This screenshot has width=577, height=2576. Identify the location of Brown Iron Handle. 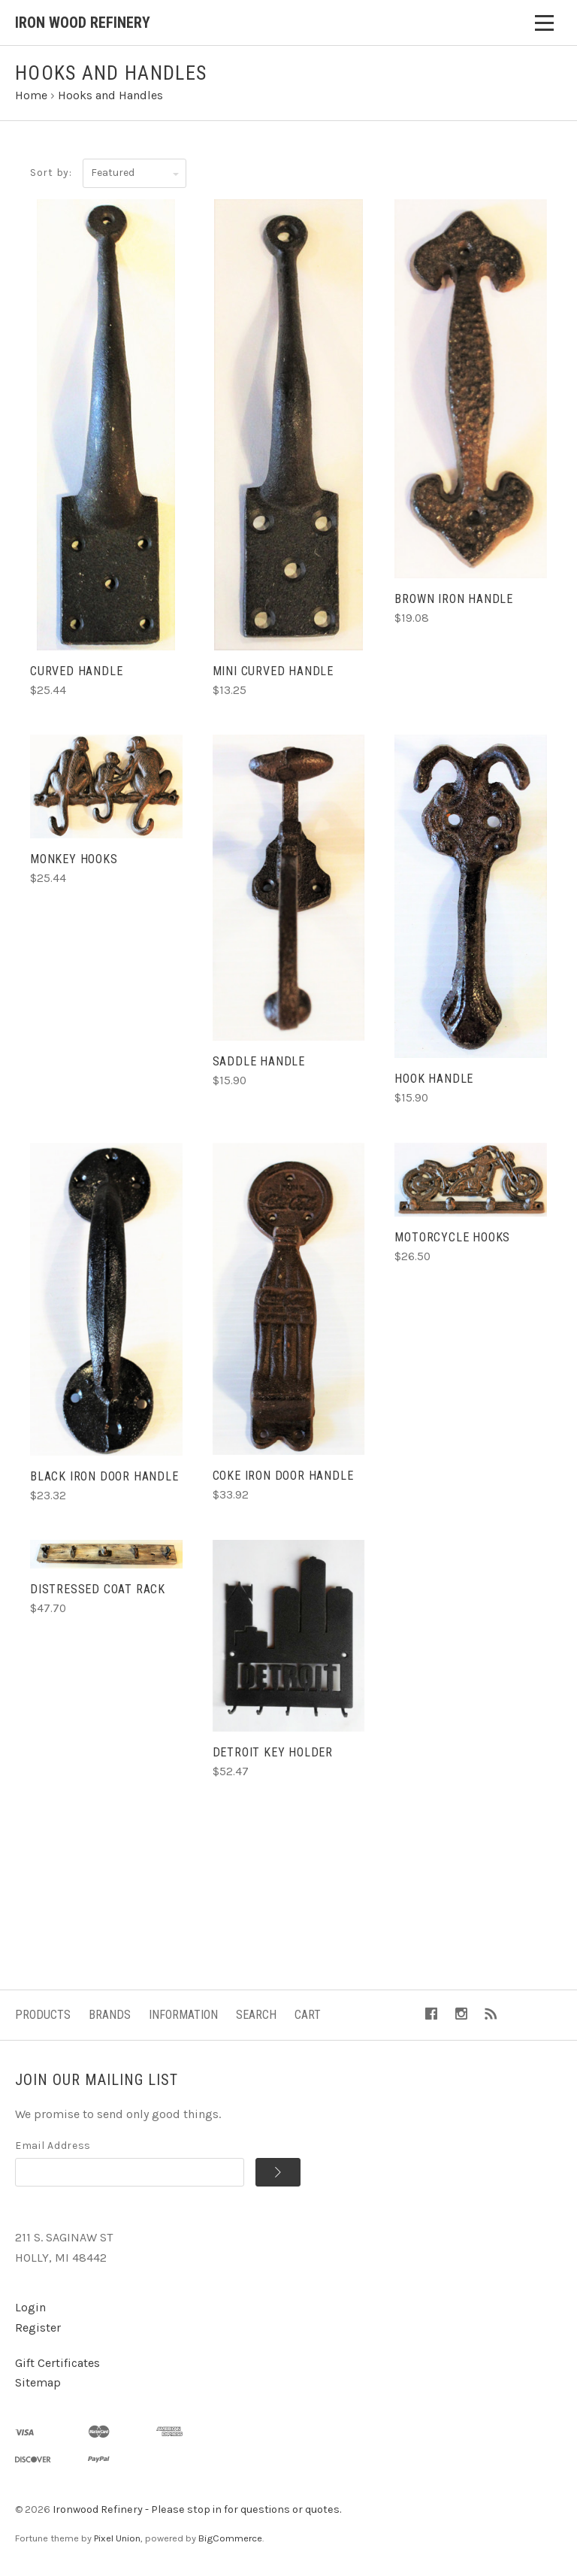
(453, 599).